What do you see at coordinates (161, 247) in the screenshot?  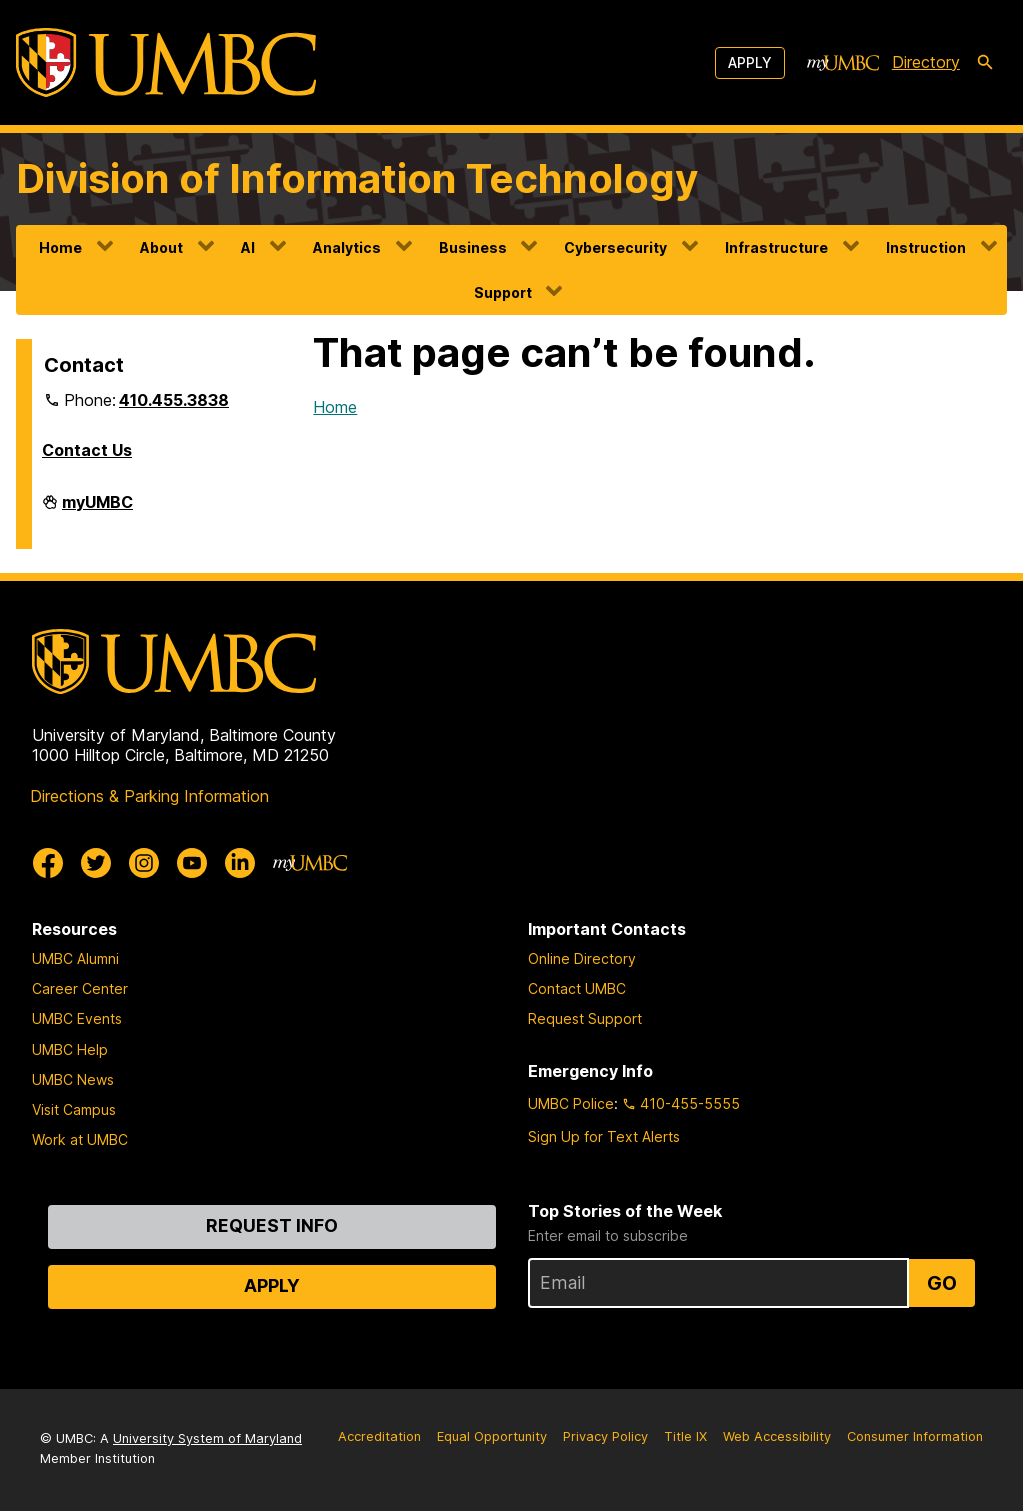 I see `About` at bounding box center [161, 247].